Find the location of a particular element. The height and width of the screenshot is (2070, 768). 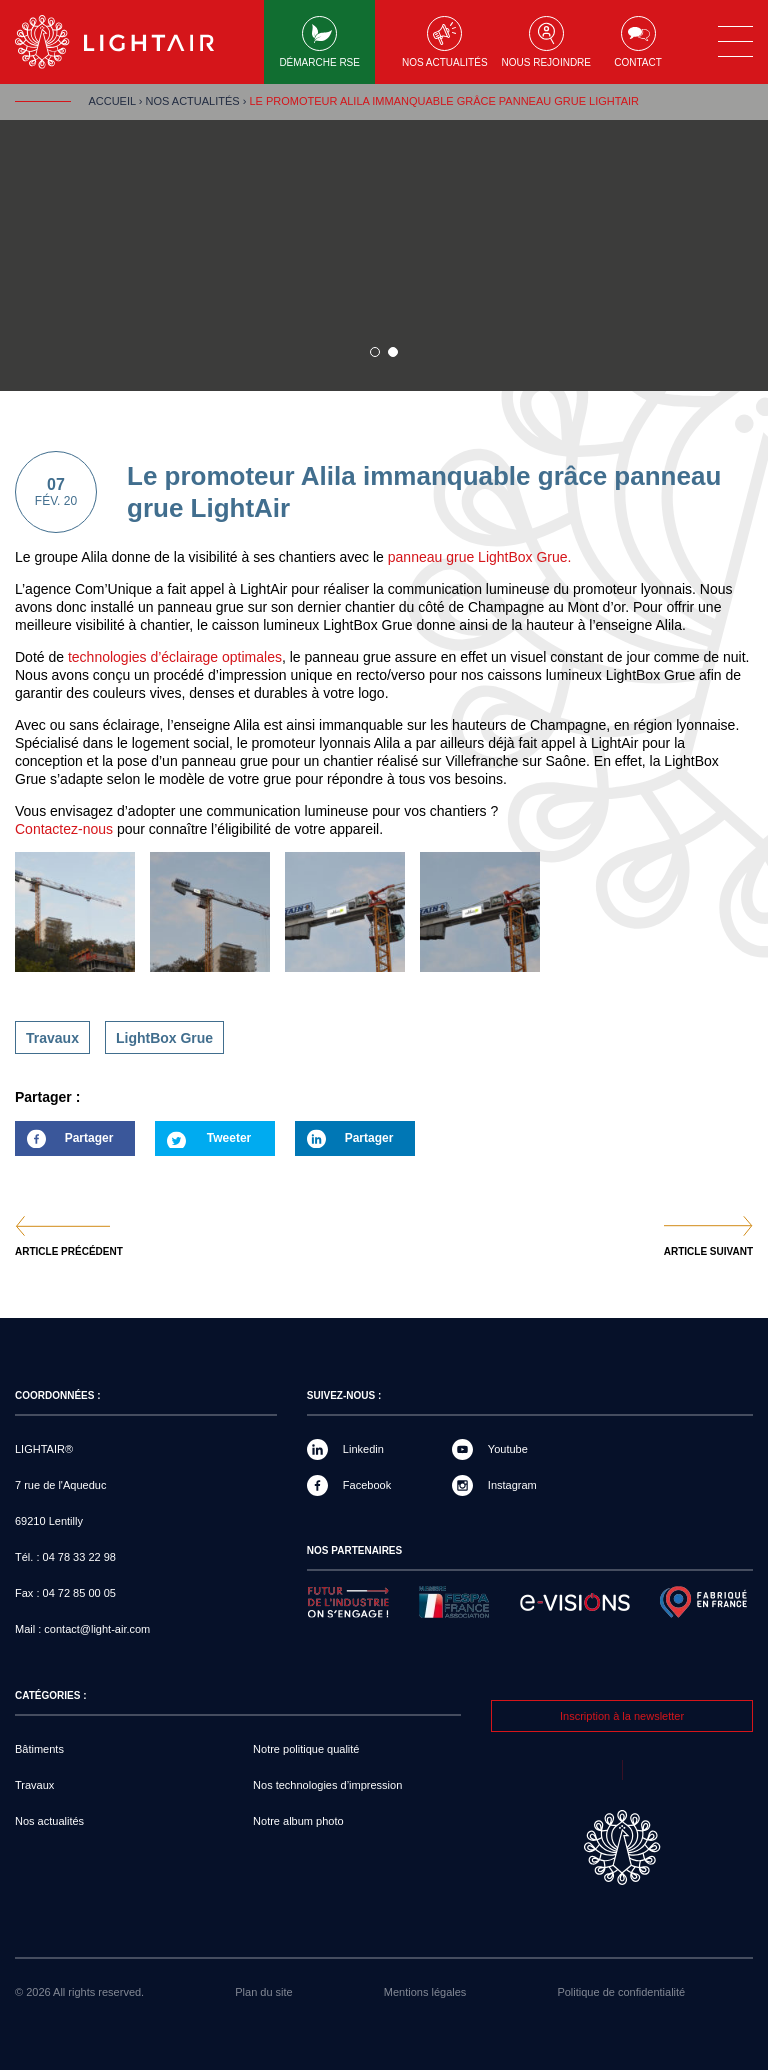

Mentions légales is located at coordinates (425, 1992).